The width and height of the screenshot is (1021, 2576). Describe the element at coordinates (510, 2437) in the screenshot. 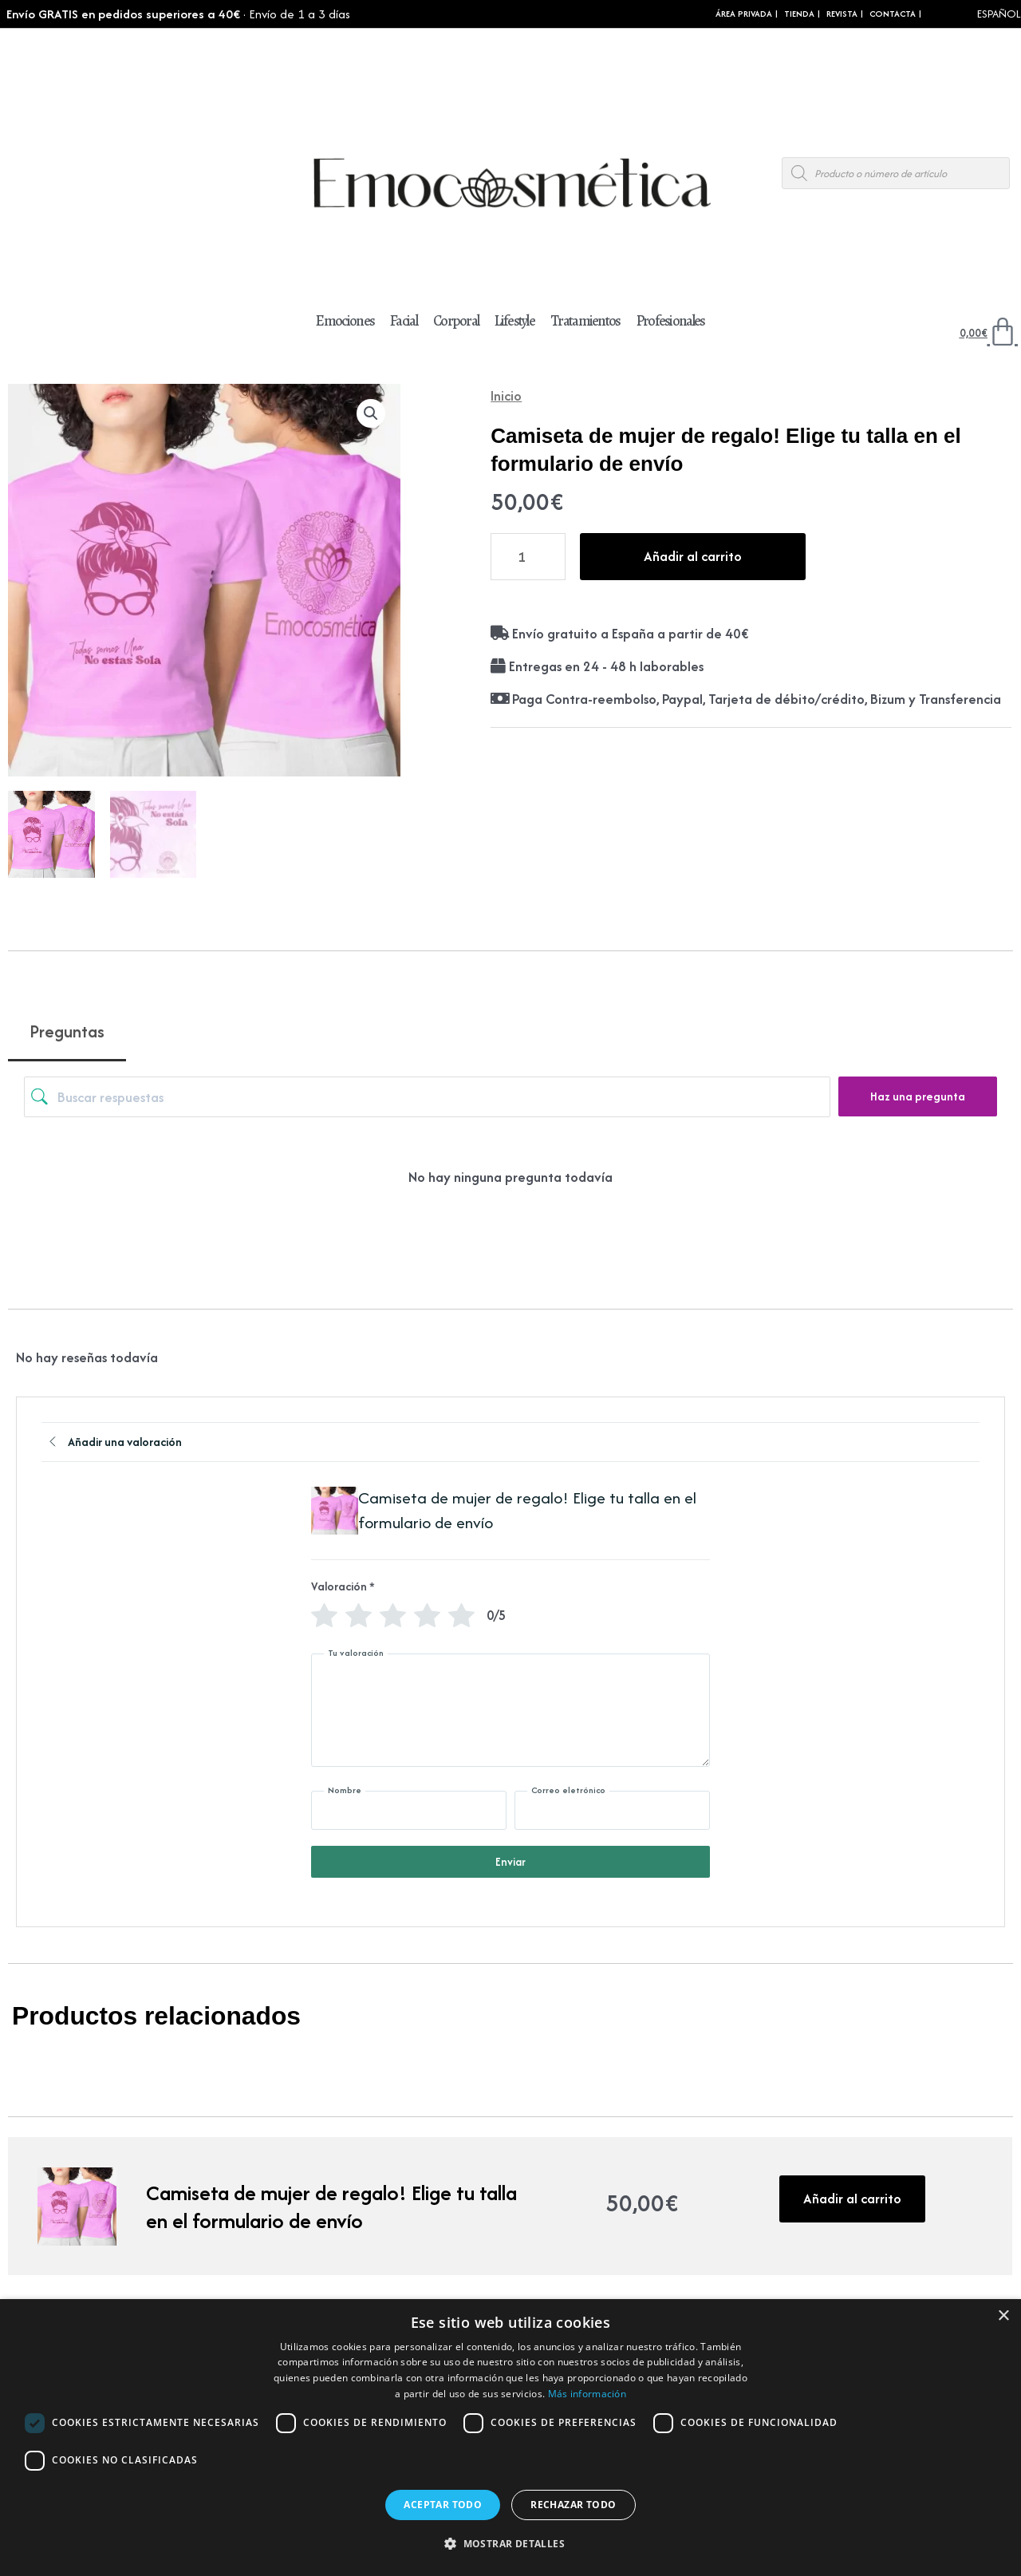

I see `[dialog]` at that location.